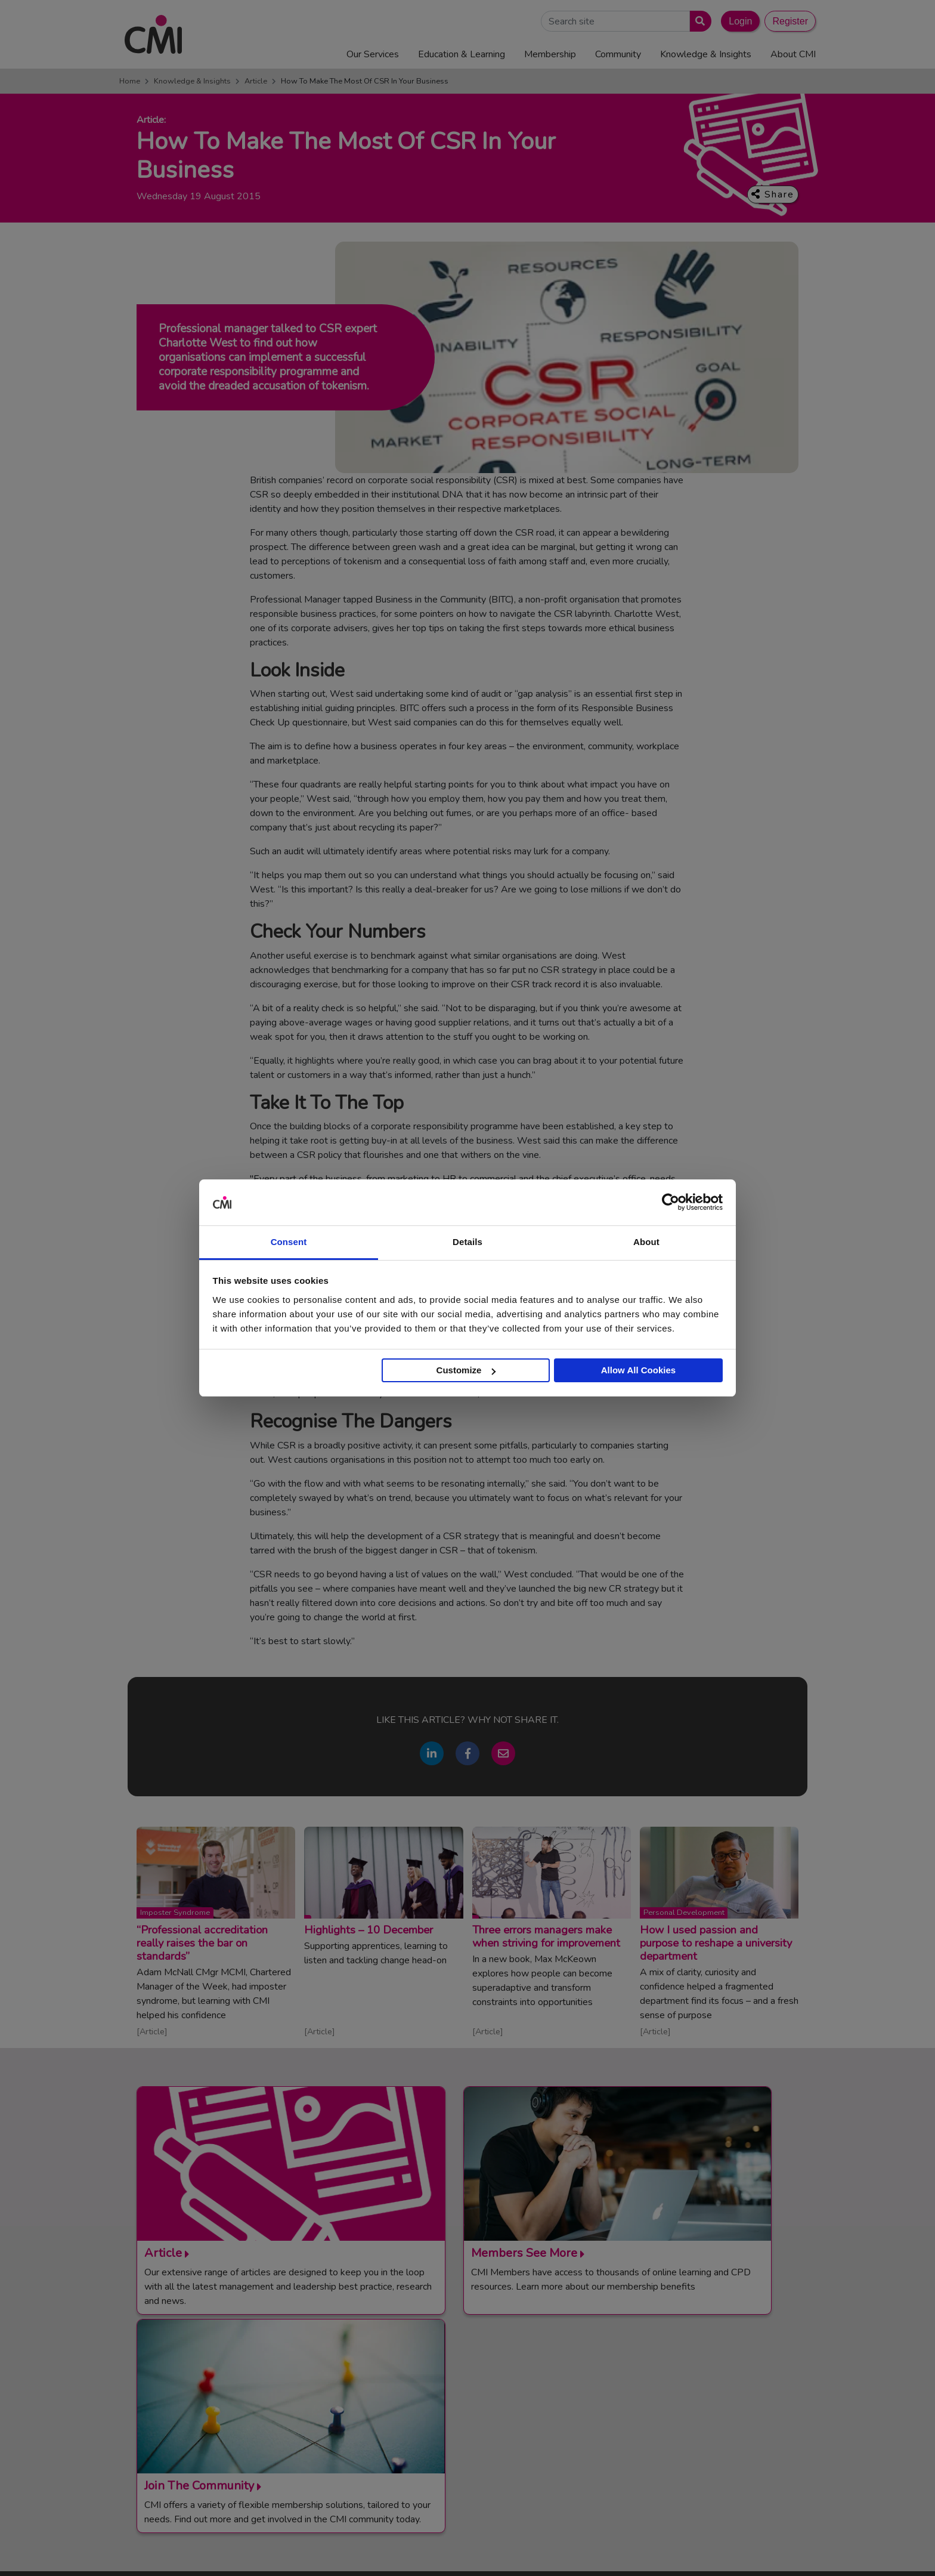 The width and height of the screenshot is (935, 2576). Describe the element at coordinates (683, 2389) in the screenshot. I see `End Point Assessment` at that location.